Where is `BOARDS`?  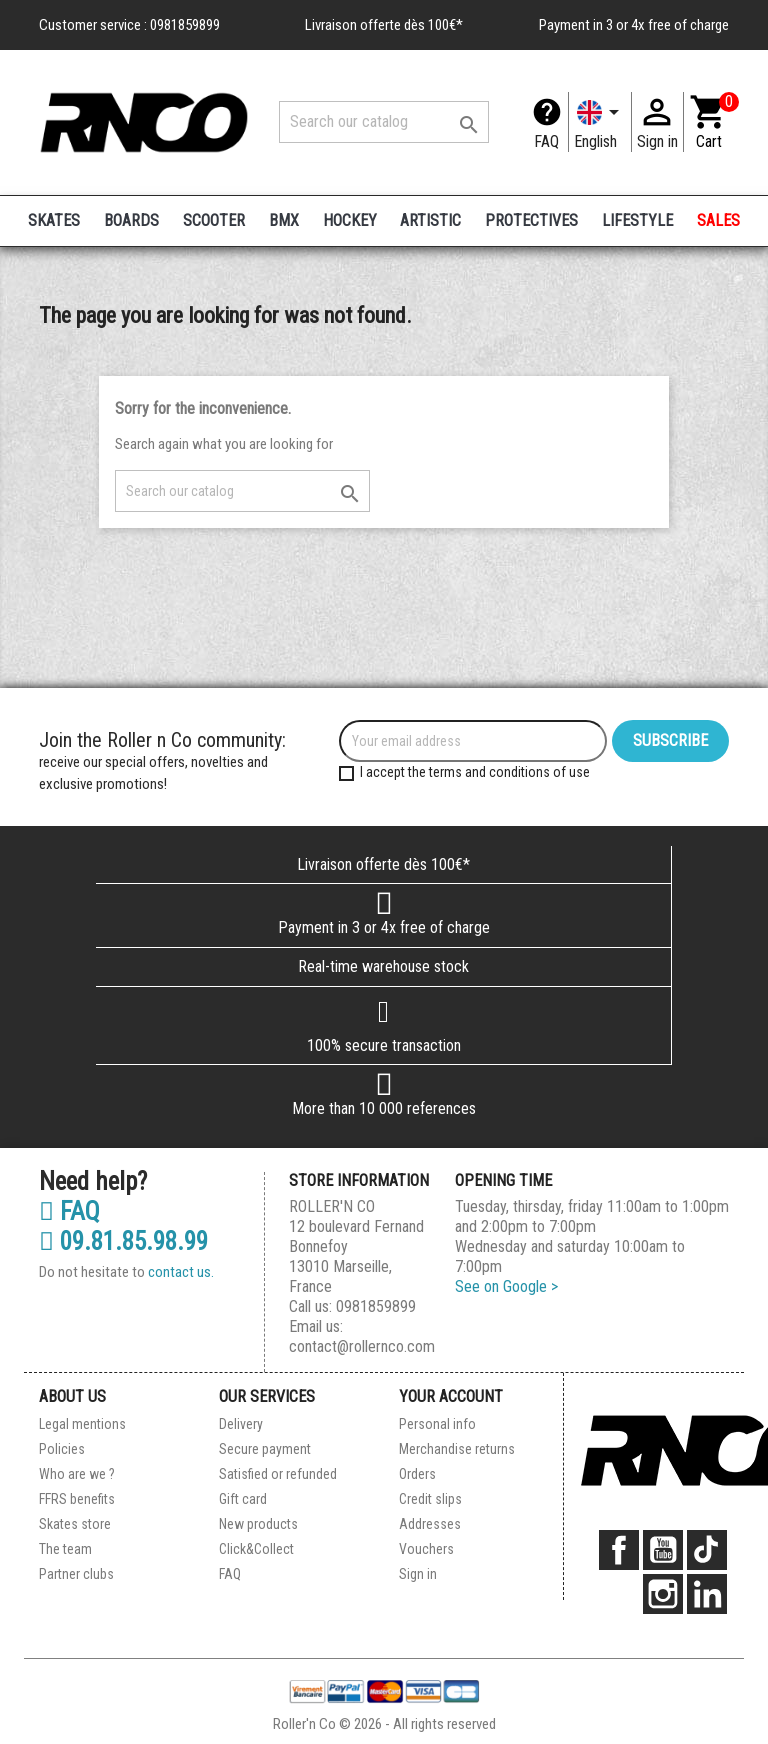
BOARDS is located at coordinates (131, 220).